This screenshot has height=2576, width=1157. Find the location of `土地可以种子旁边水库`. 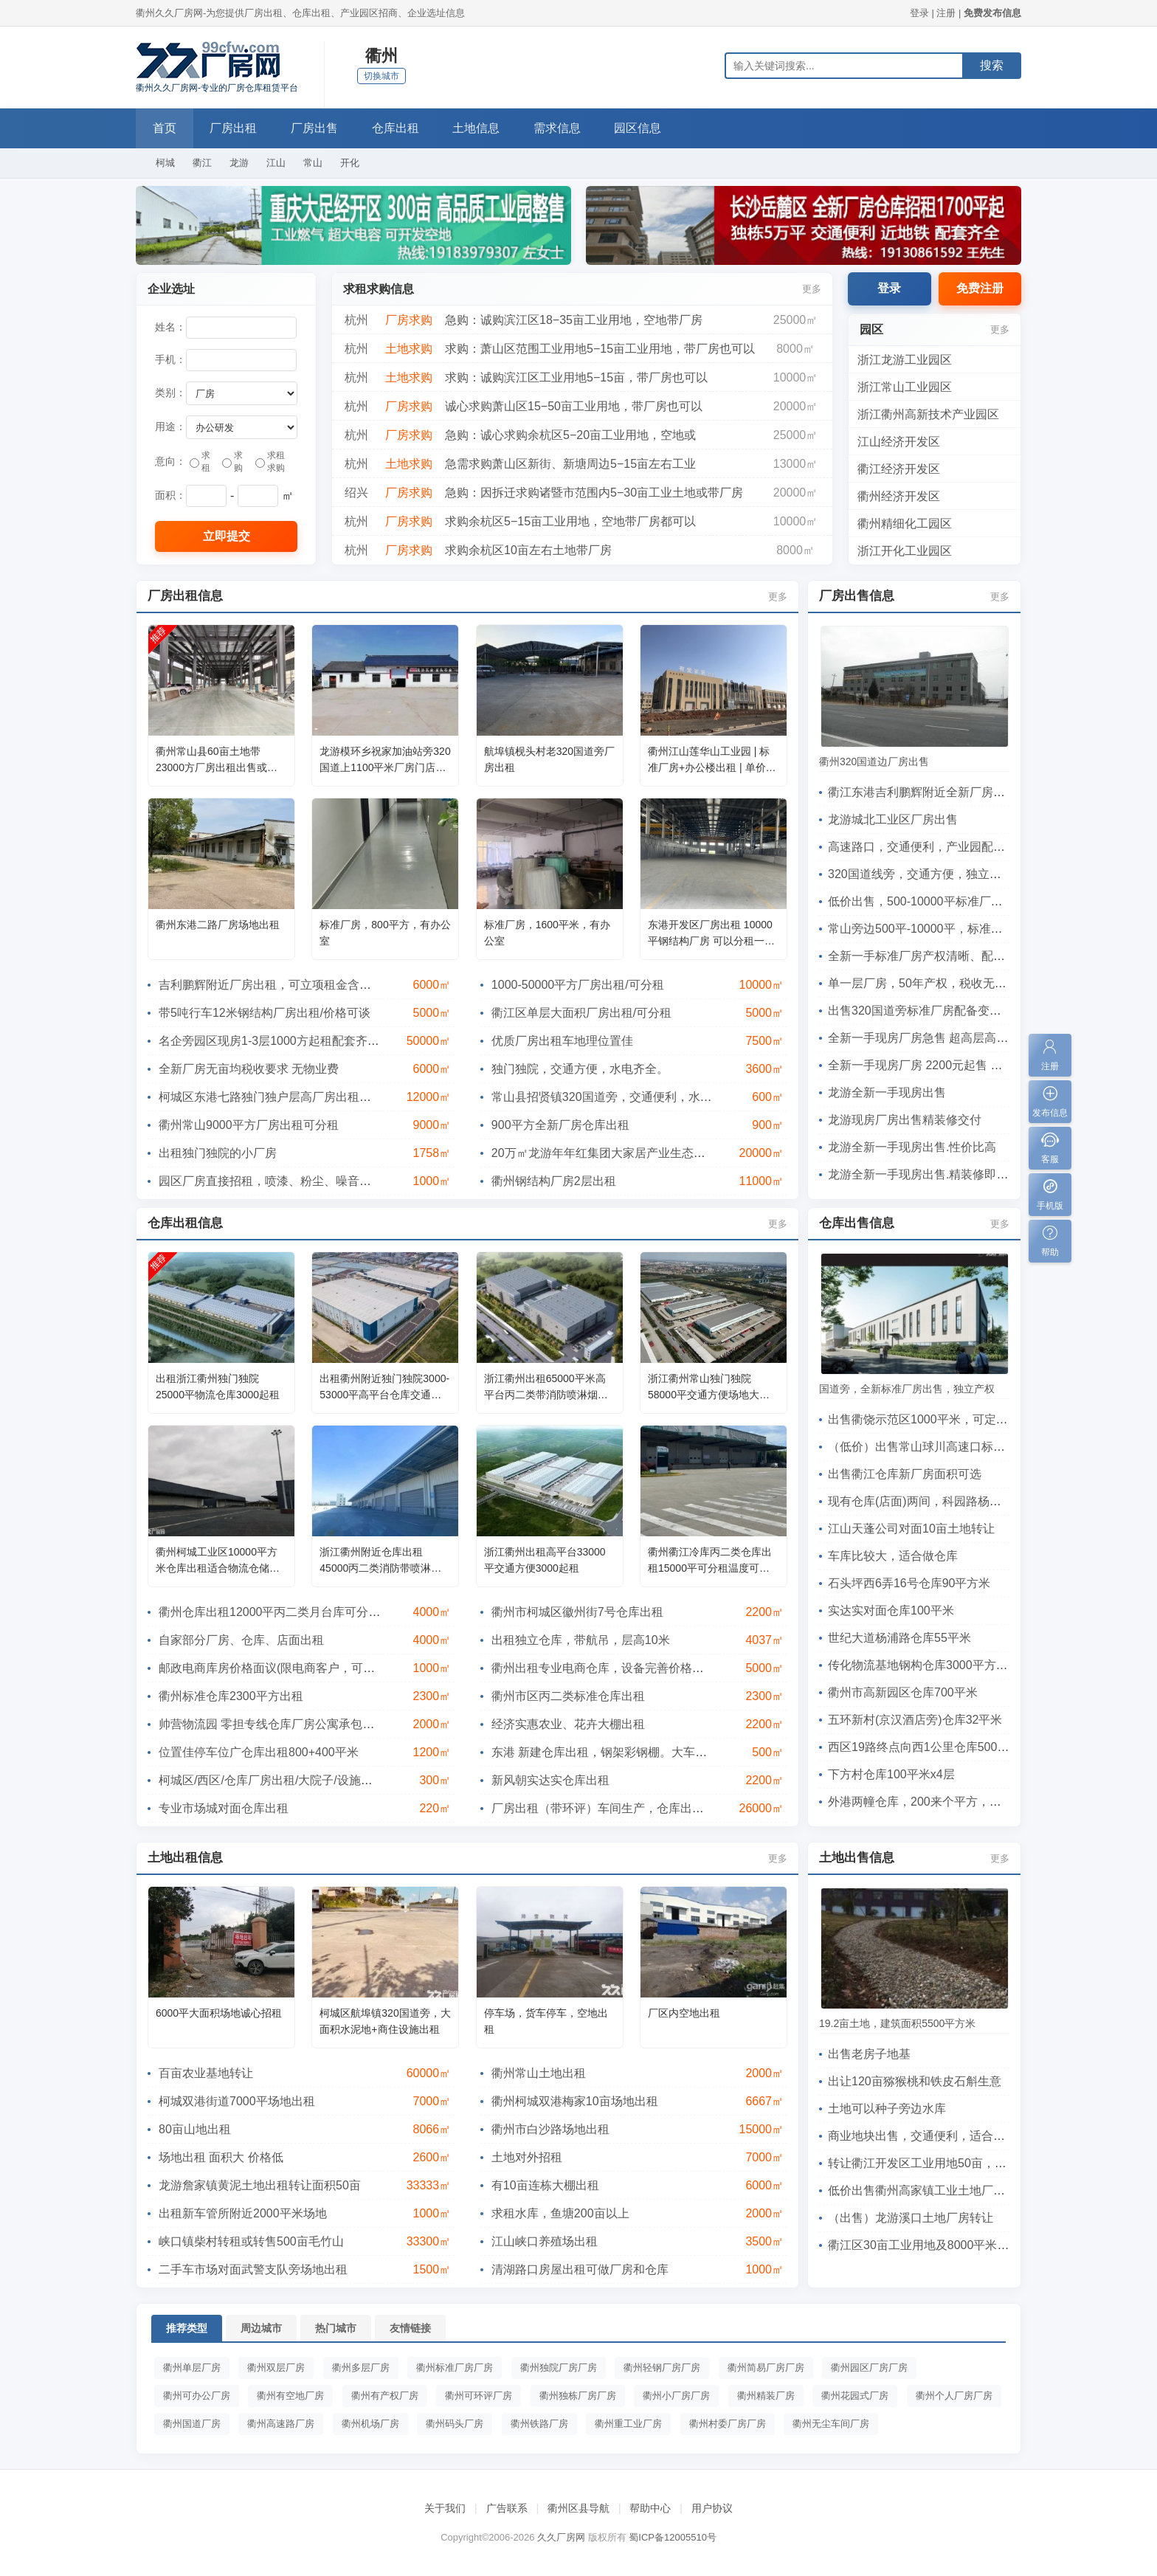

土地可以种子旁边水库 is located at coordinates (887, 2108).